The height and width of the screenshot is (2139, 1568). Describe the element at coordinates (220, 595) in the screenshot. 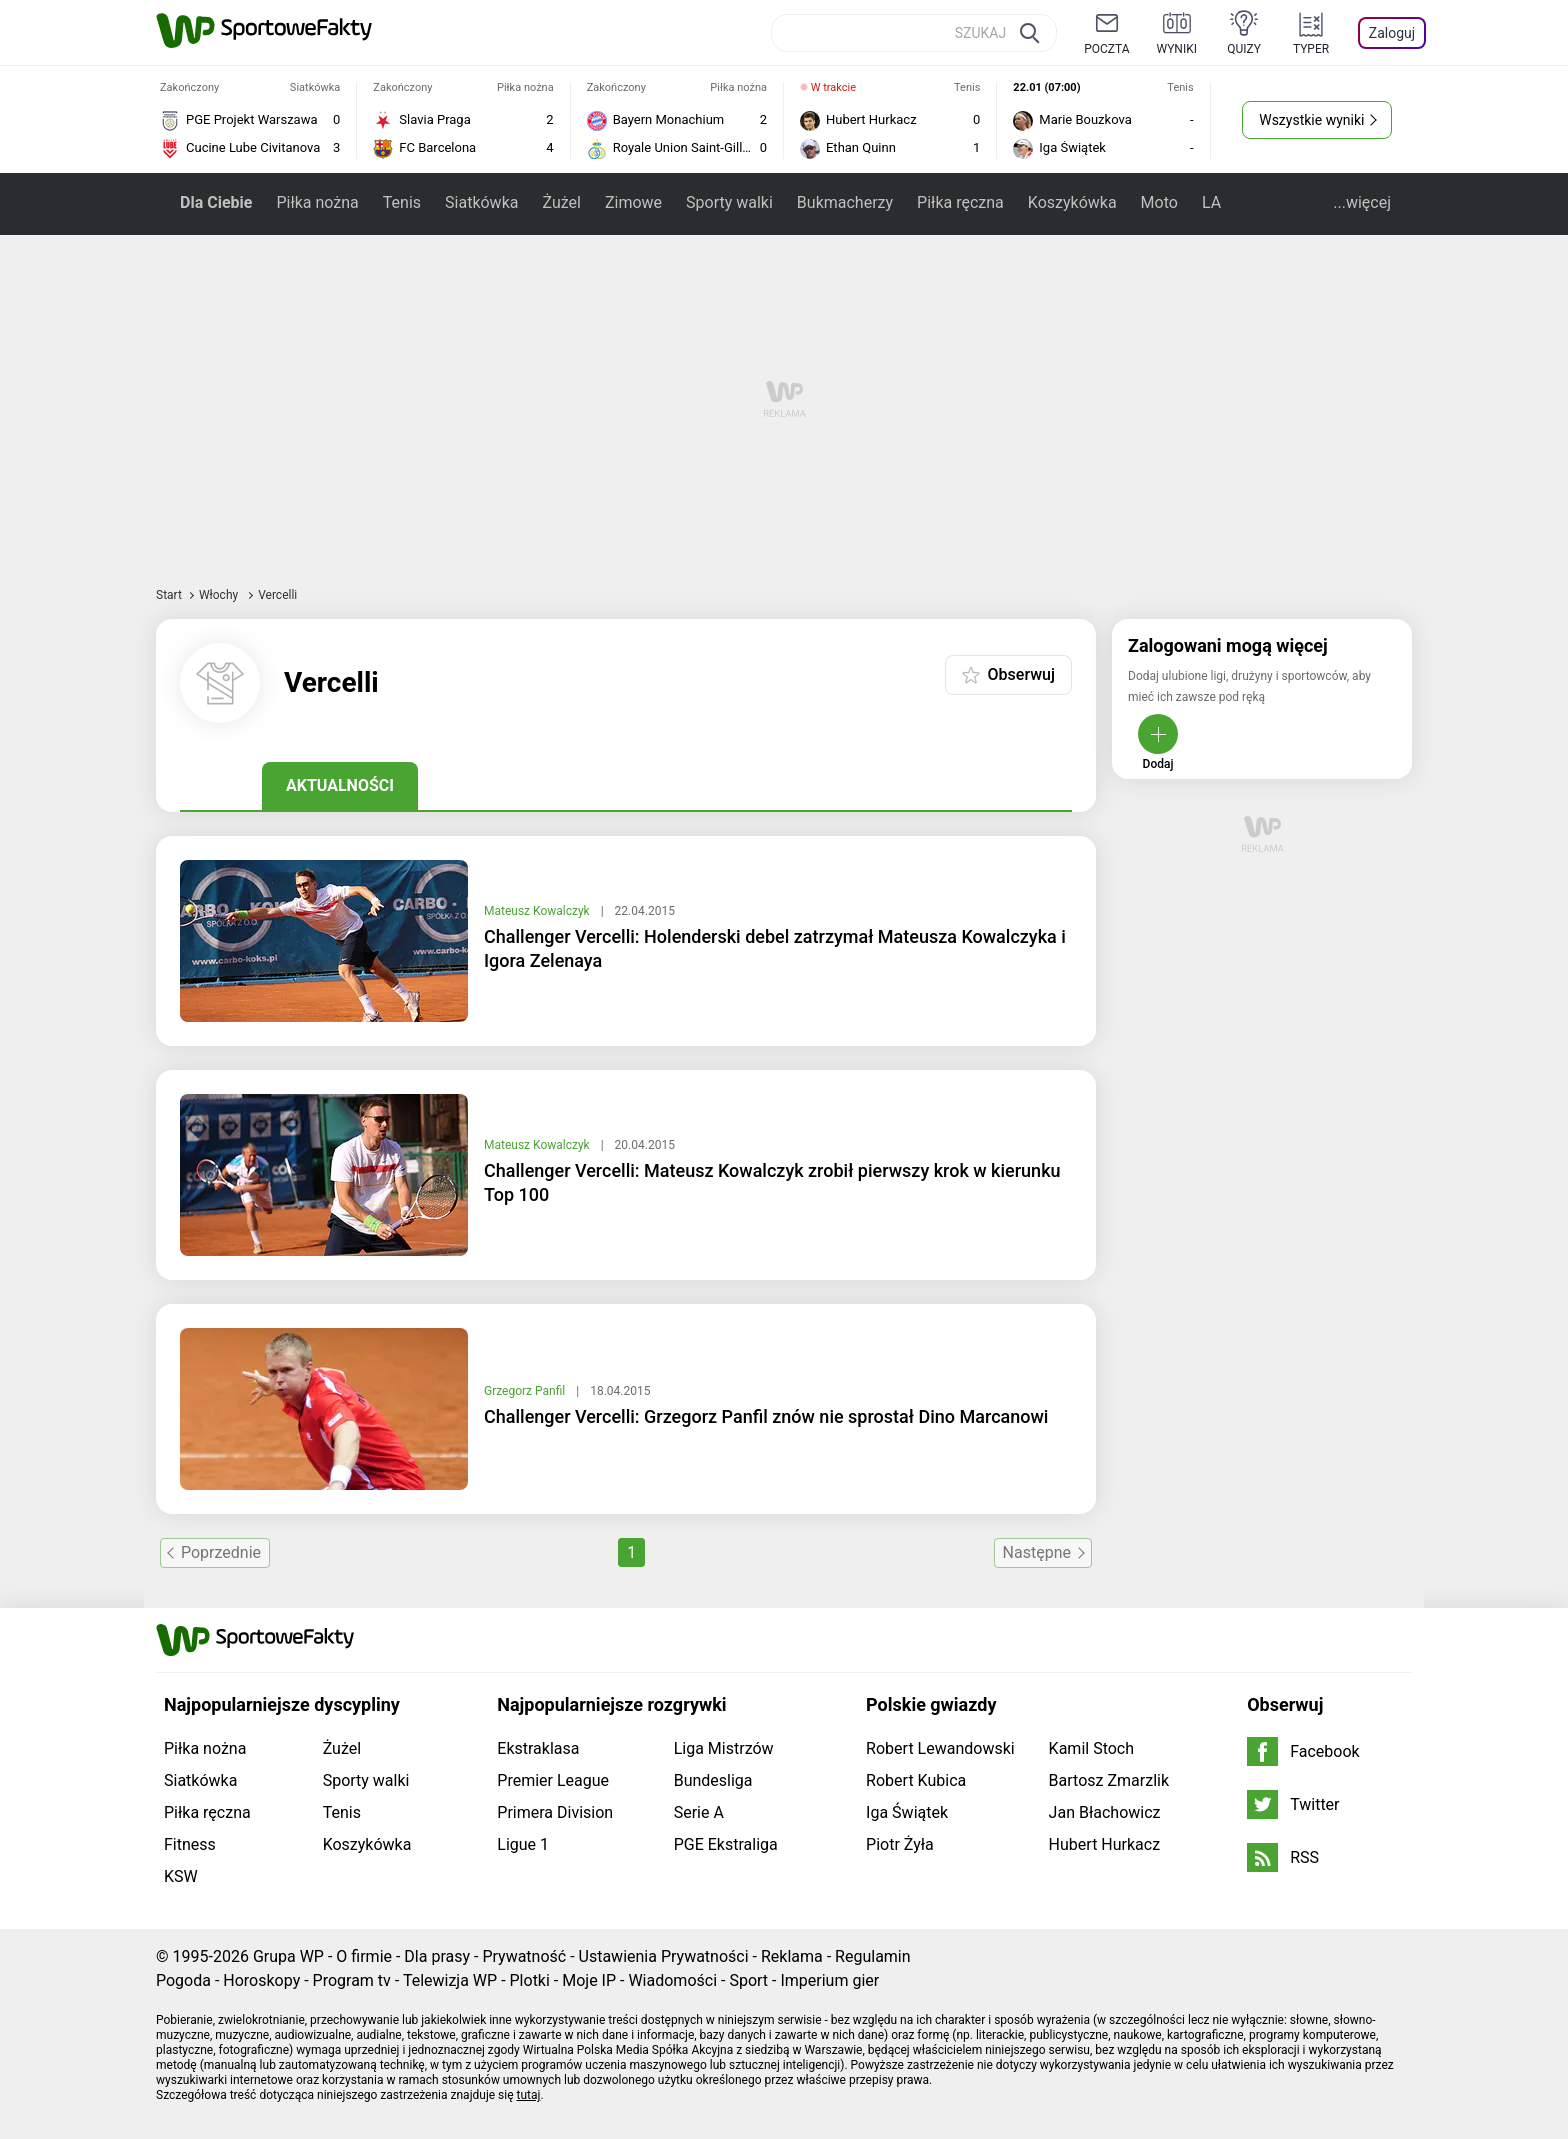

I see `Włochy` at that location.